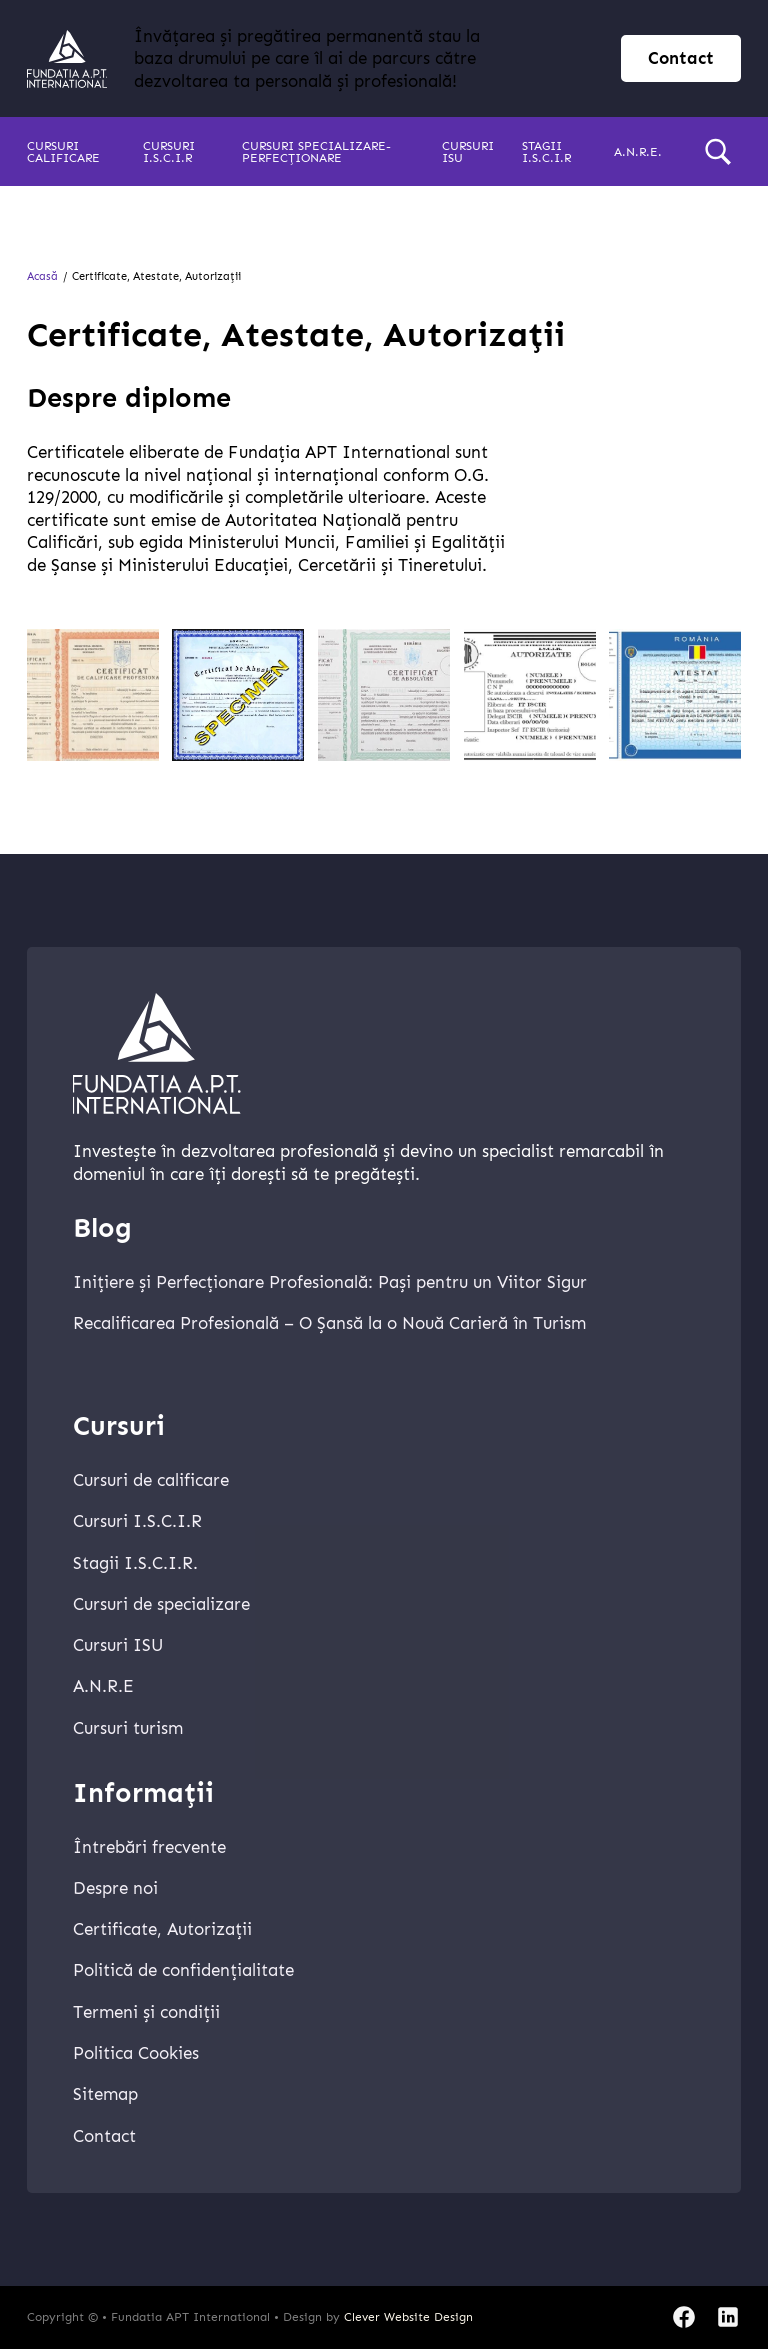  What do you see at coordinates (638, 152) in the screenshot?
I see `A.N.R.E.` at bounding box center [638, 152].